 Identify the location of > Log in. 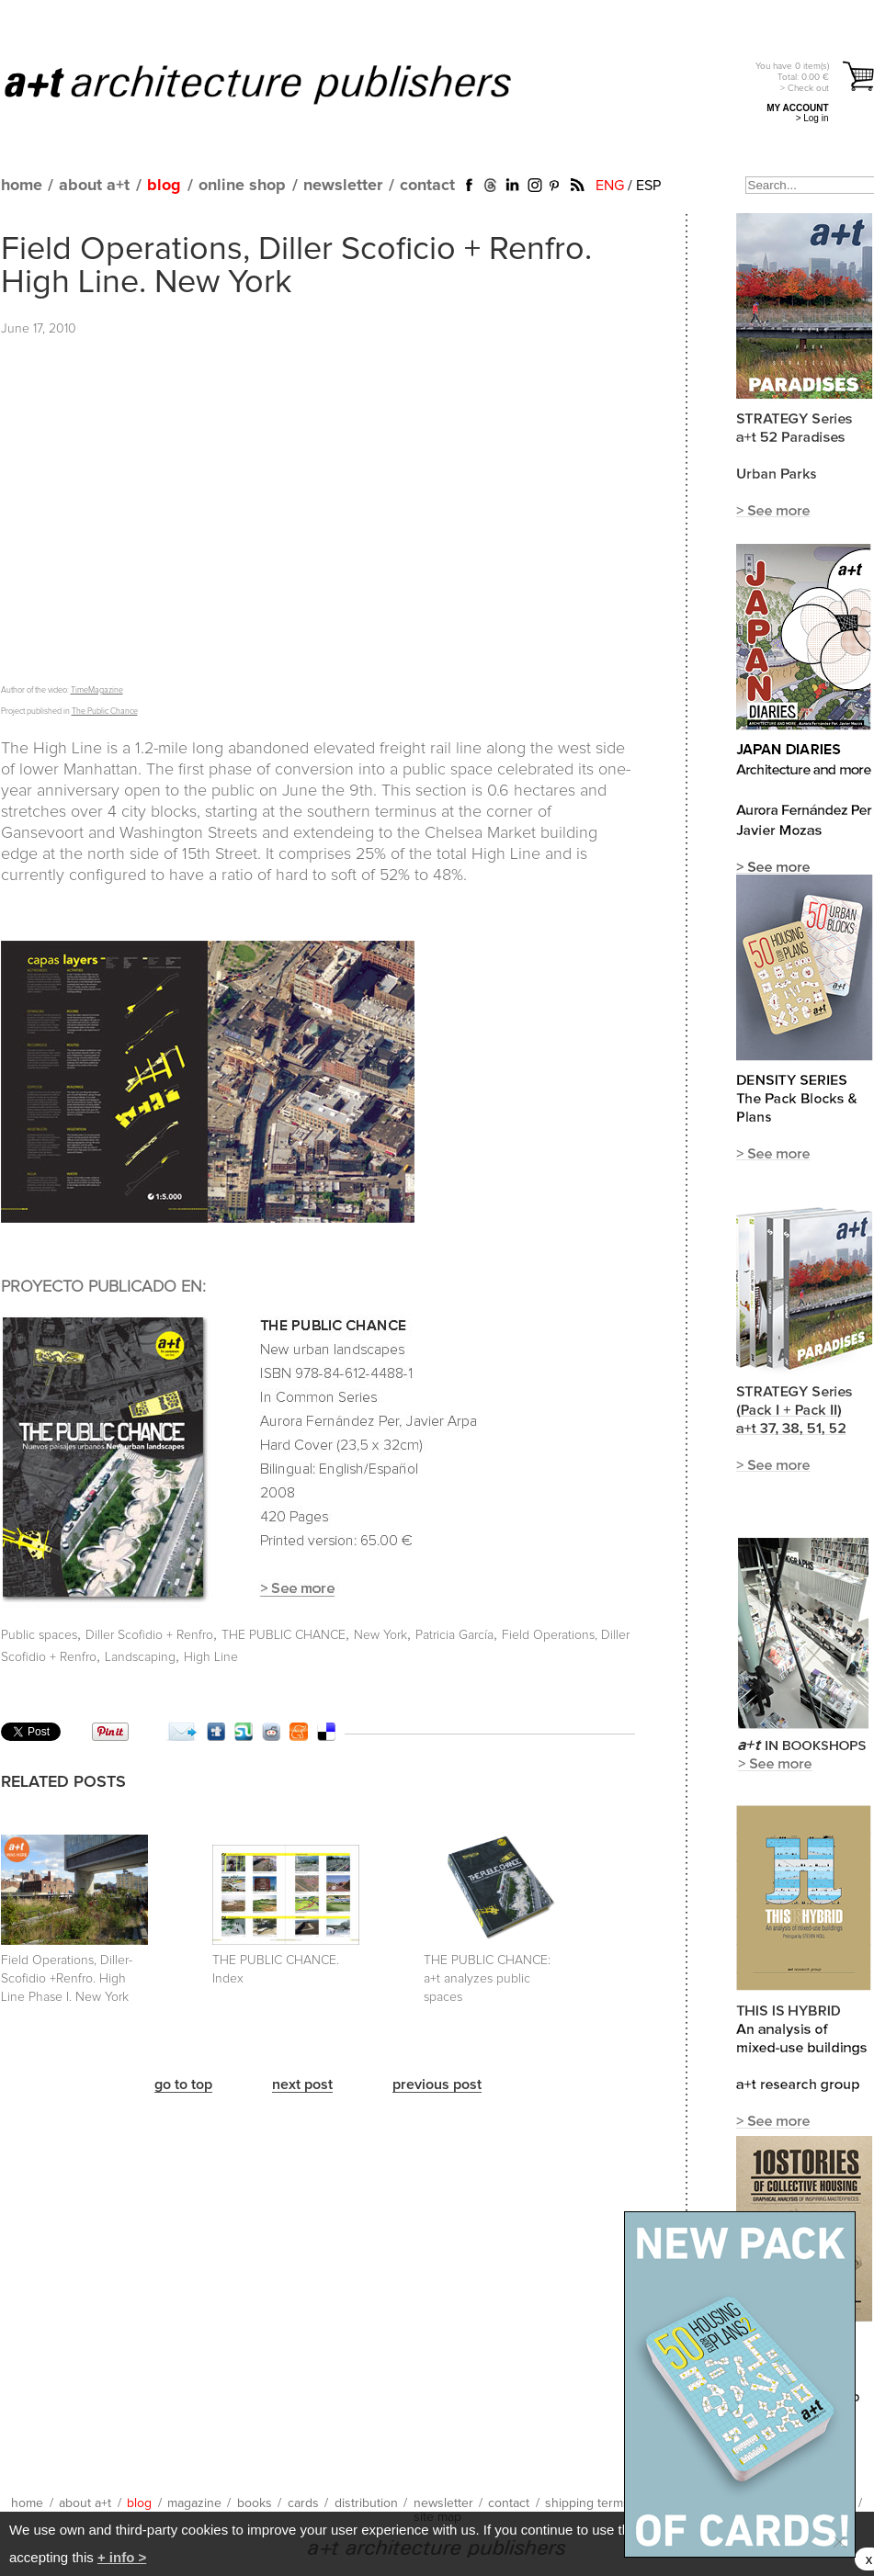
(812, 118).